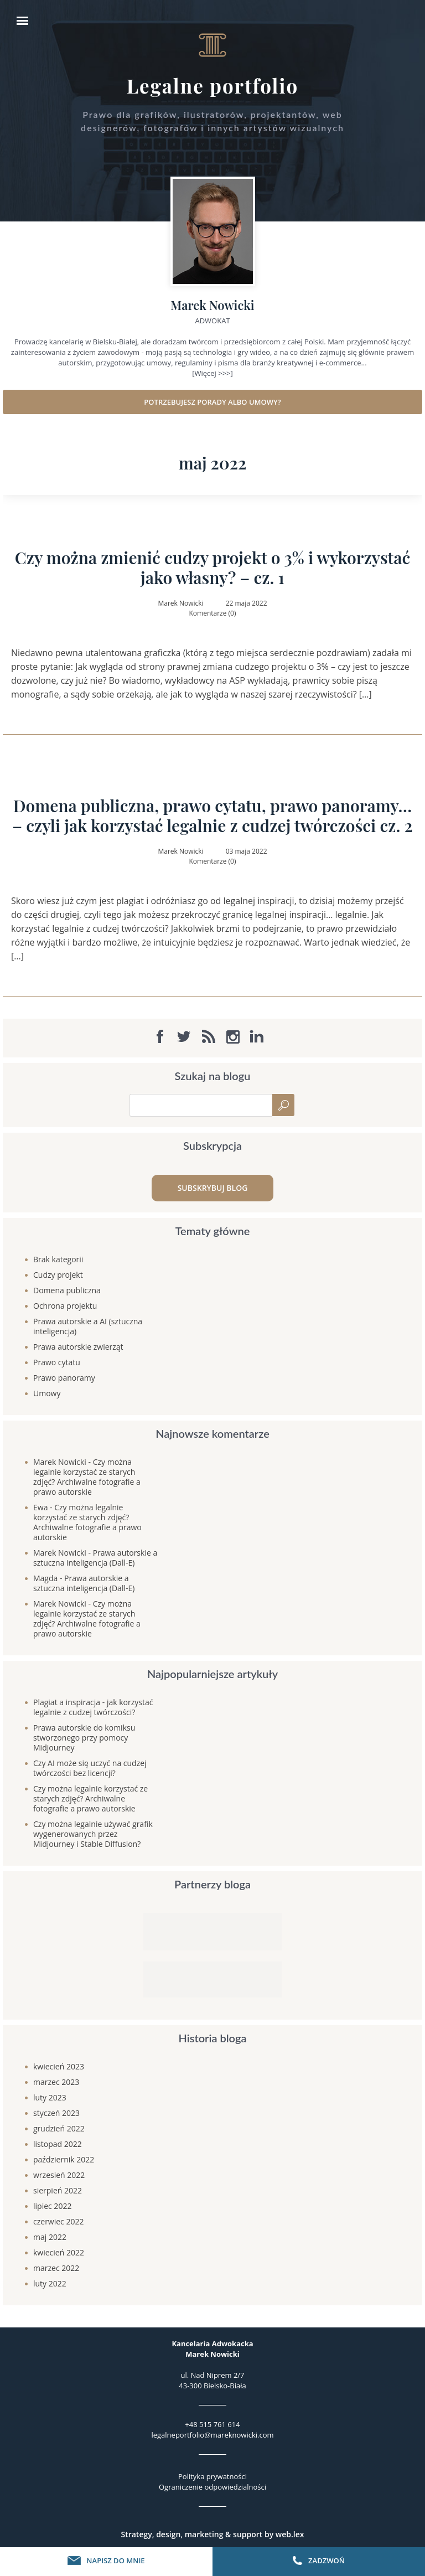 The width and height of the screenshot is (425, 2576). Describe the element at coordinates (58, 1274) in the screenshot. I see `Cudzy projekt` at that location.